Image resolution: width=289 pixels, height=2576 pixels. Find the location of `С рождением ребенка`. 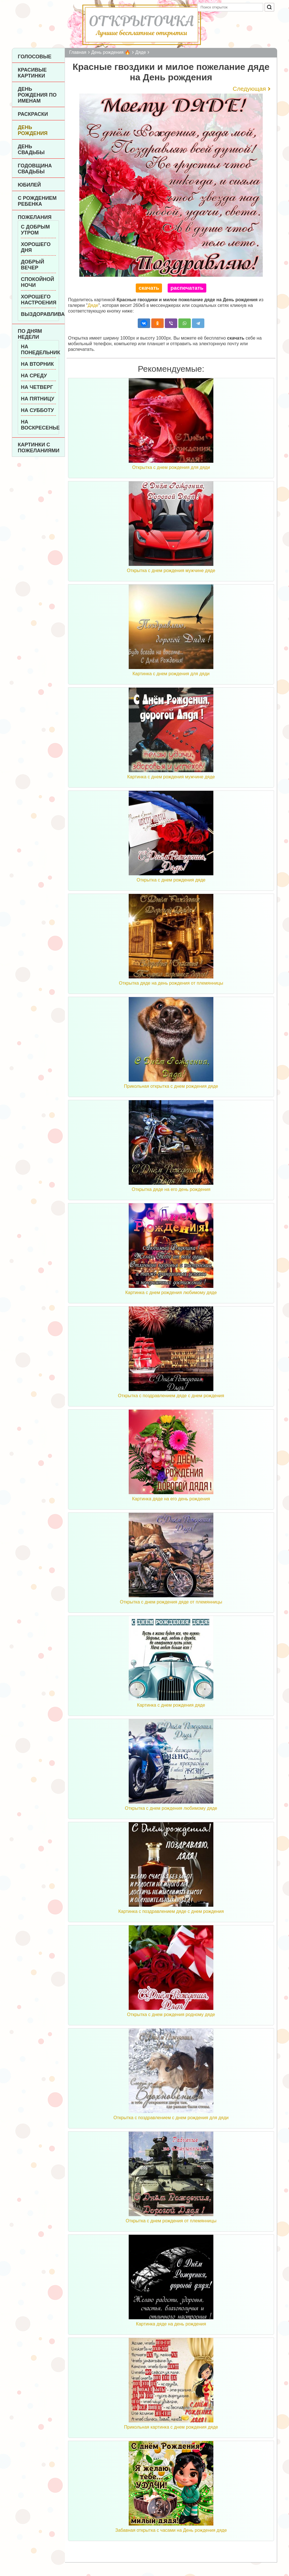

С рождением ребенка is located at coordinates (37, 201).